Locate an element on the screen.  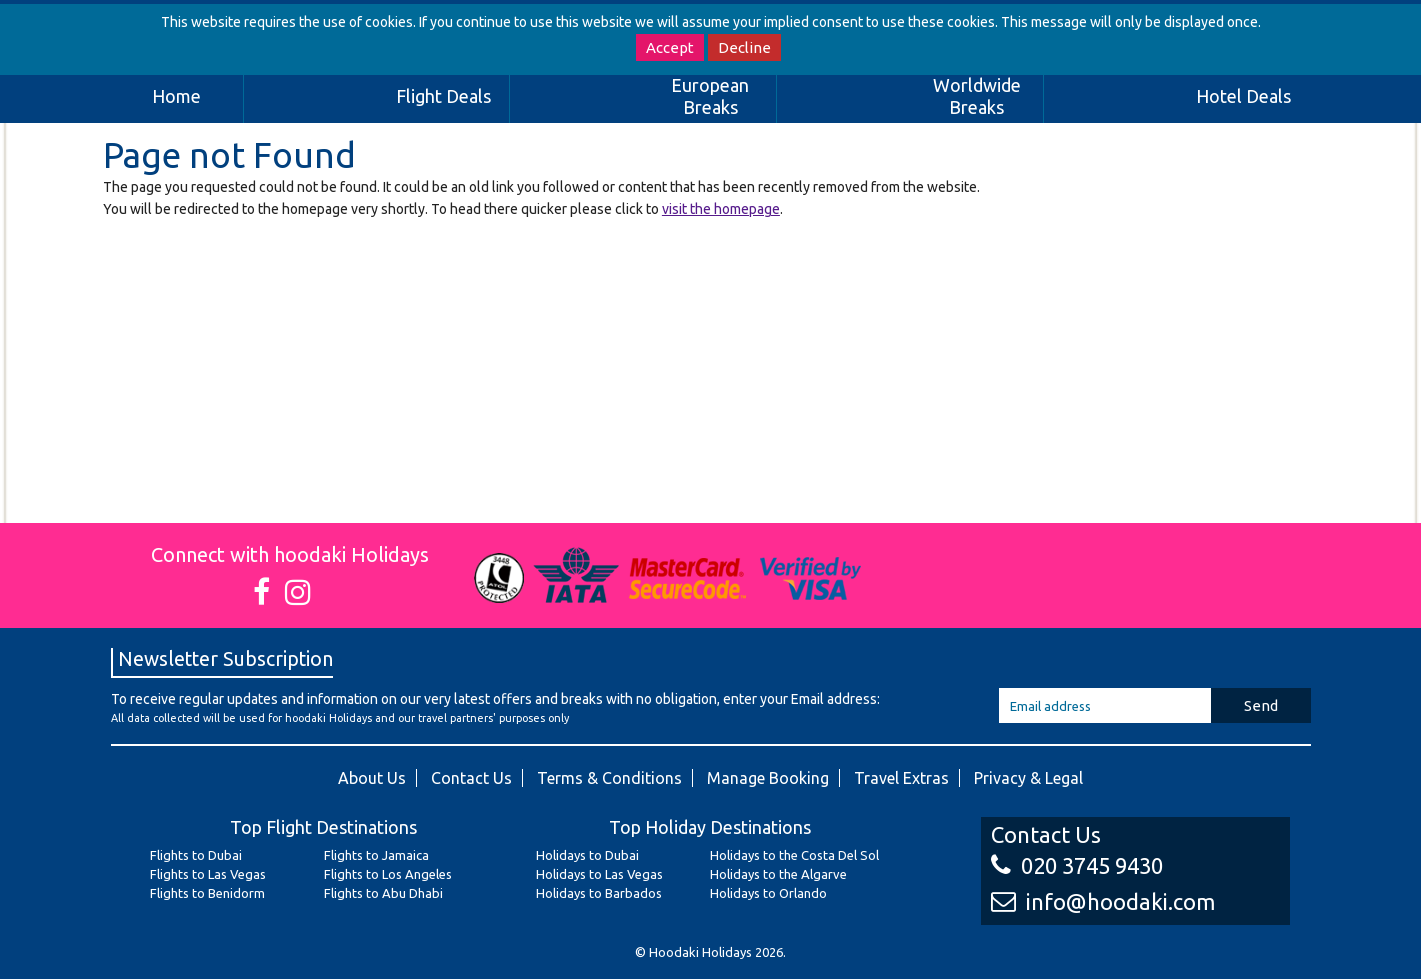
Flights to Los Angeles is located at coordinates (388, 874).